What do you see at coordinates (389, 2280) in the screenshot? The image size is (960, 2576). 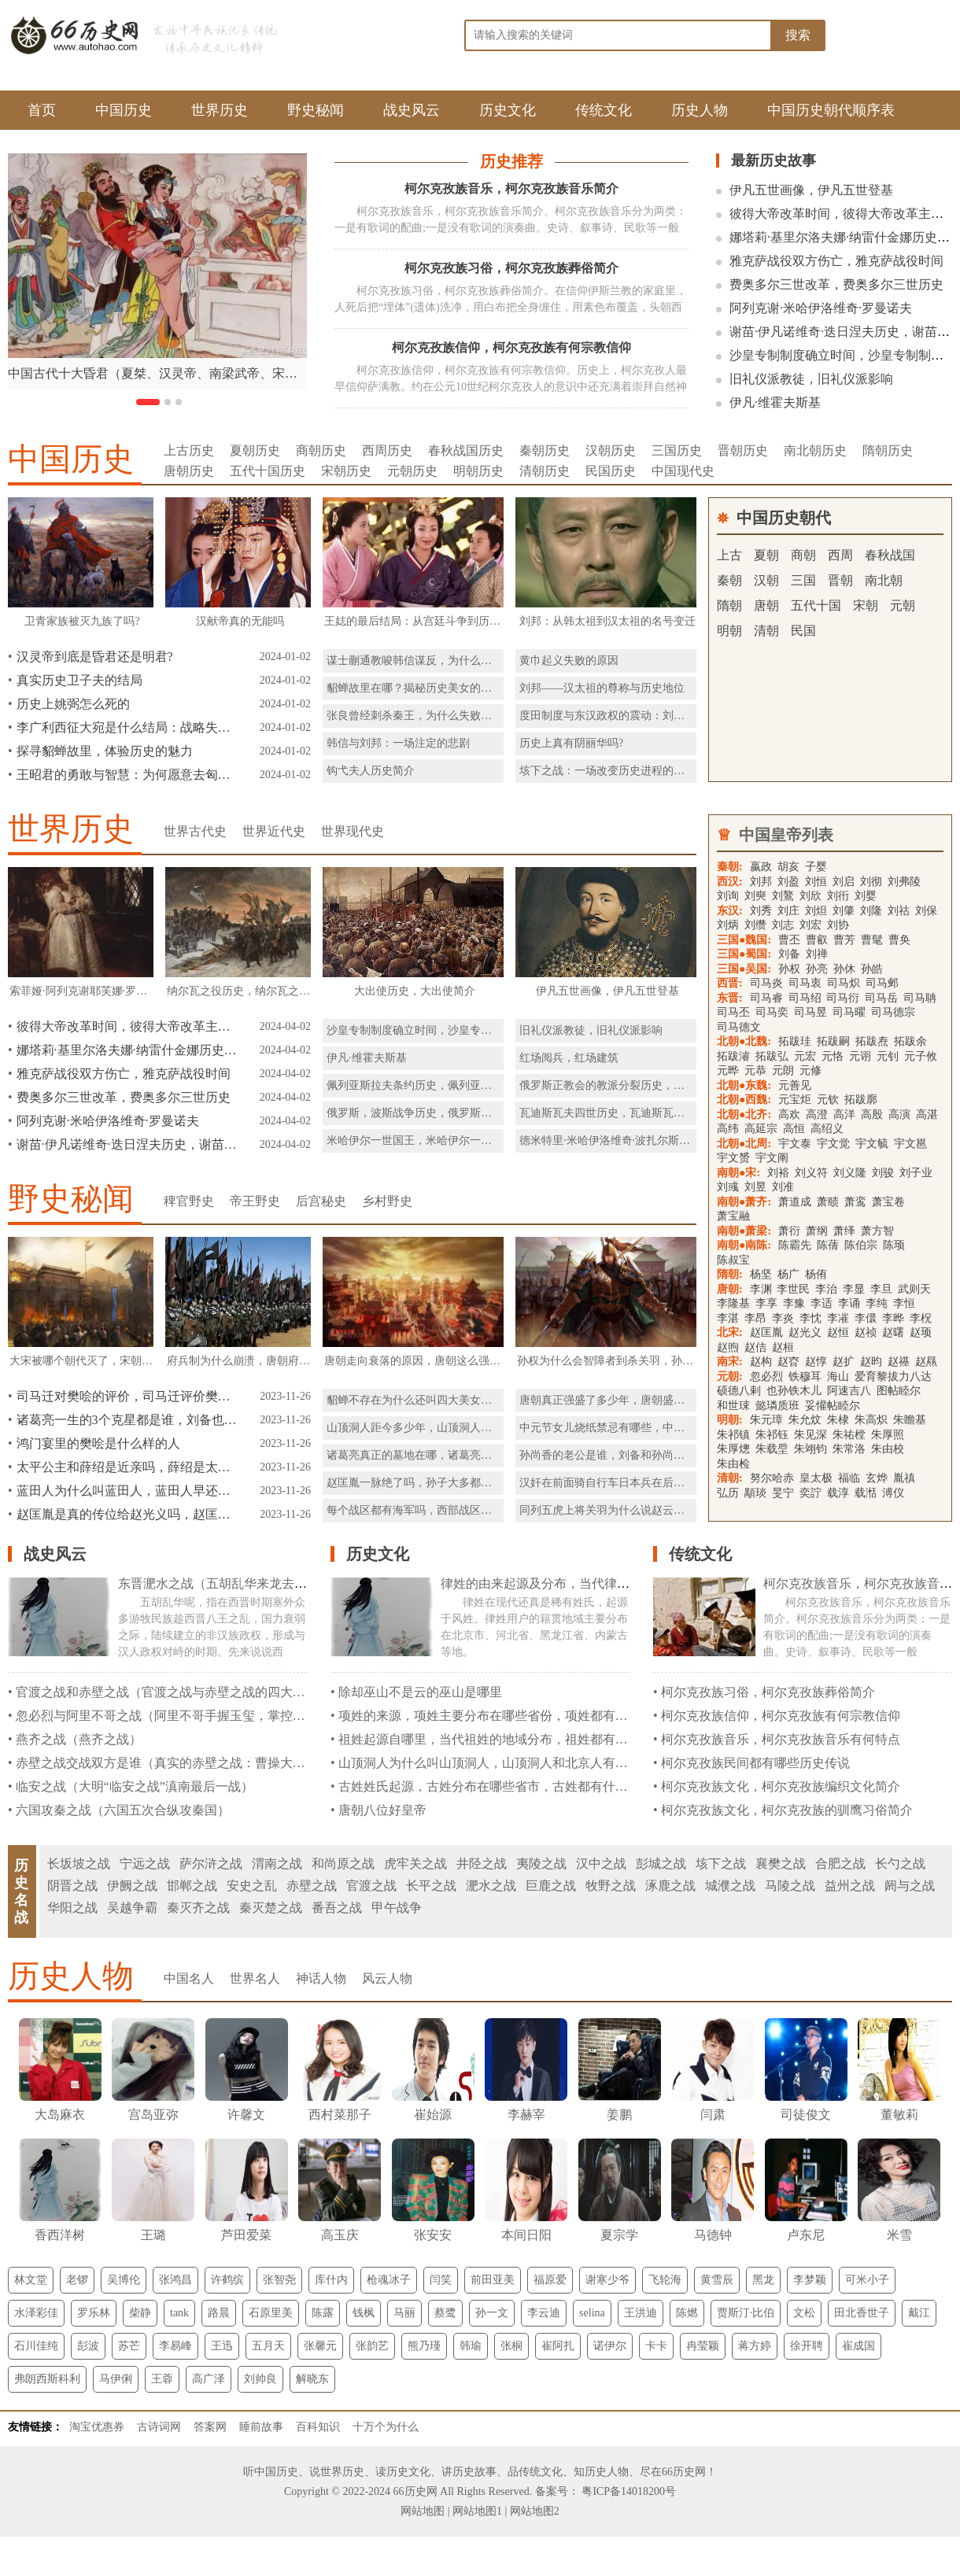 I see `枪魂冰子` at bounding box center [389, 2280].